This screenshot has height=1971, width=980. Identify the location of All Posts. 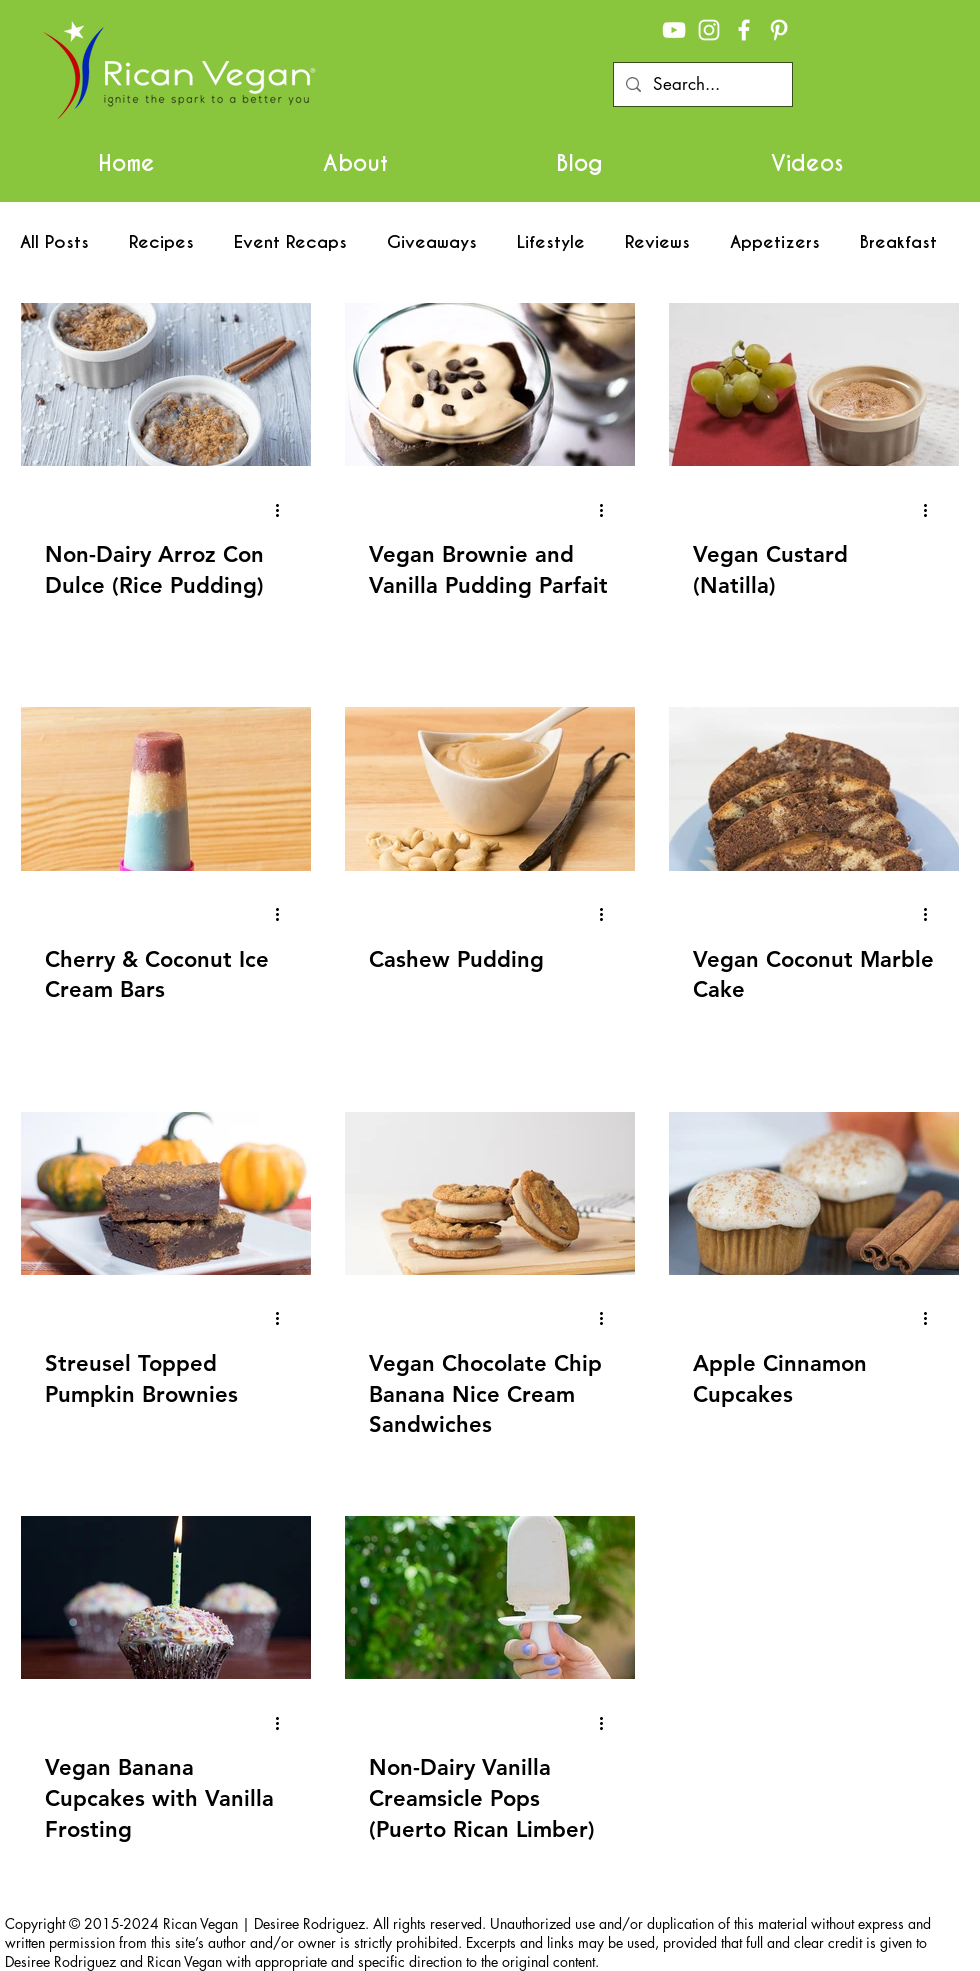
(54, 242).